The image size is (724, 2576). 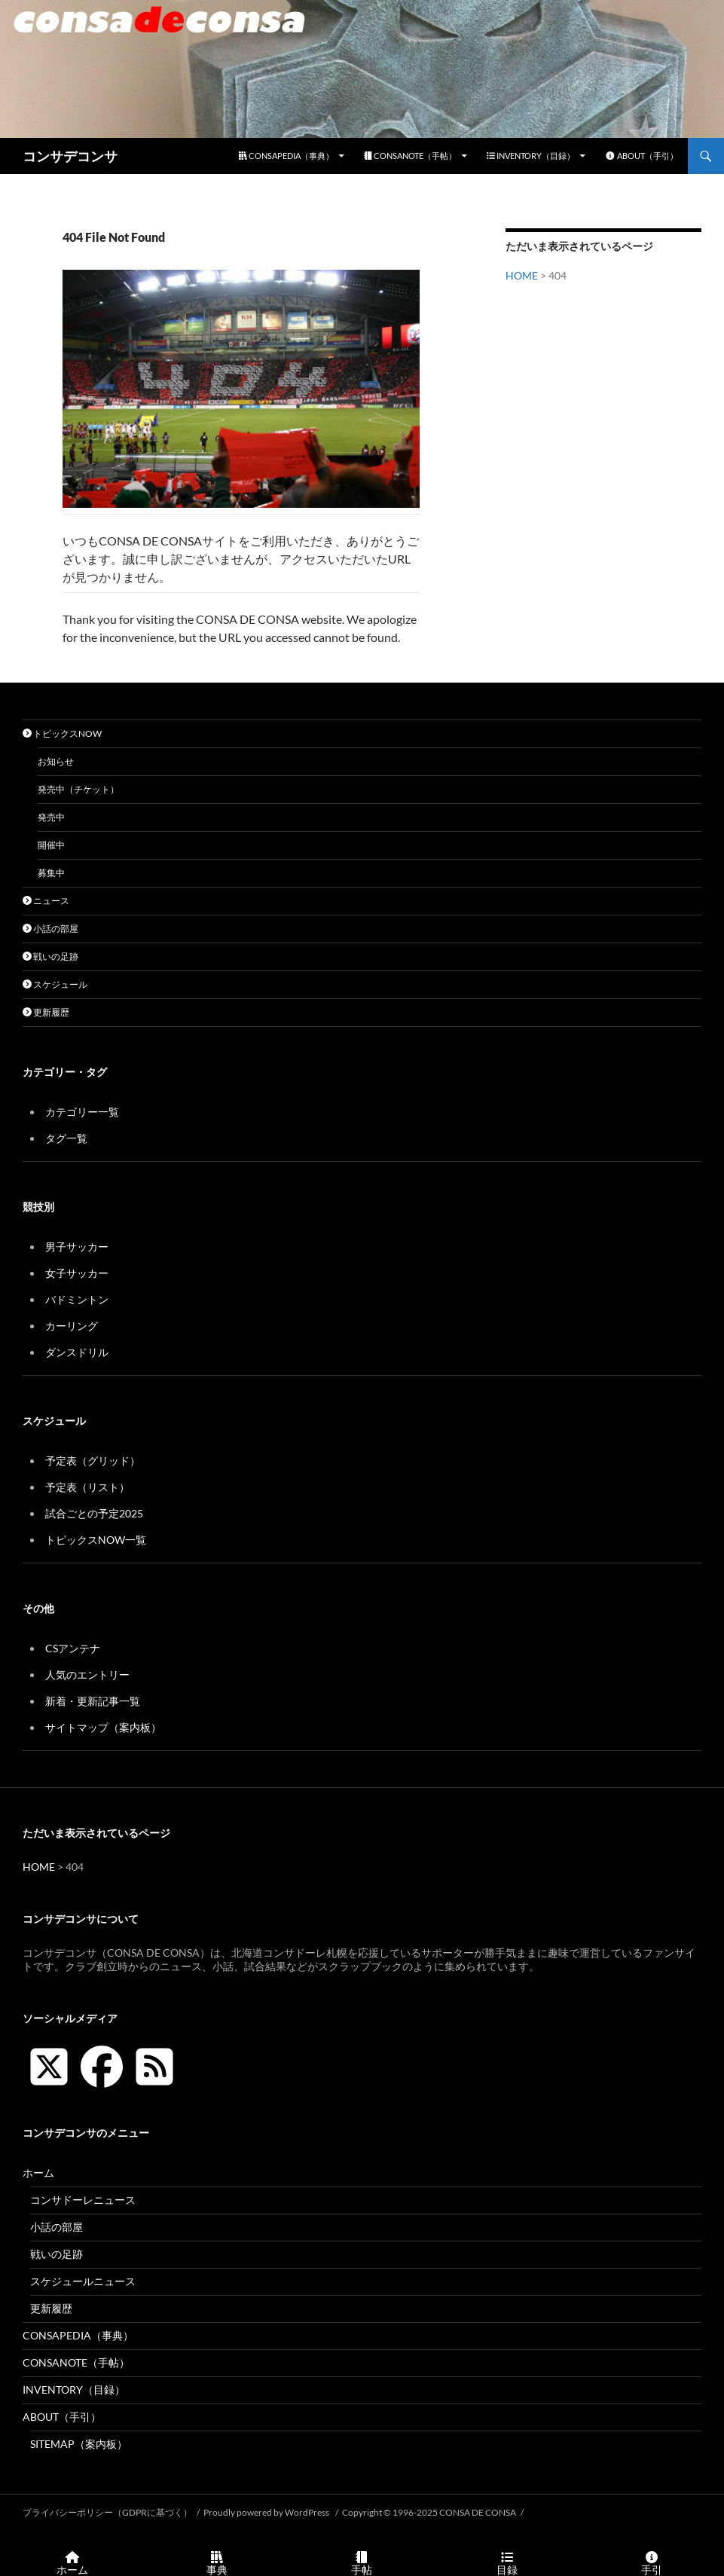 What do you see at coordinates (92, 1700) in the screenshot?
I see `新着・更新記事一覧` at bounding box center [92, 1700].